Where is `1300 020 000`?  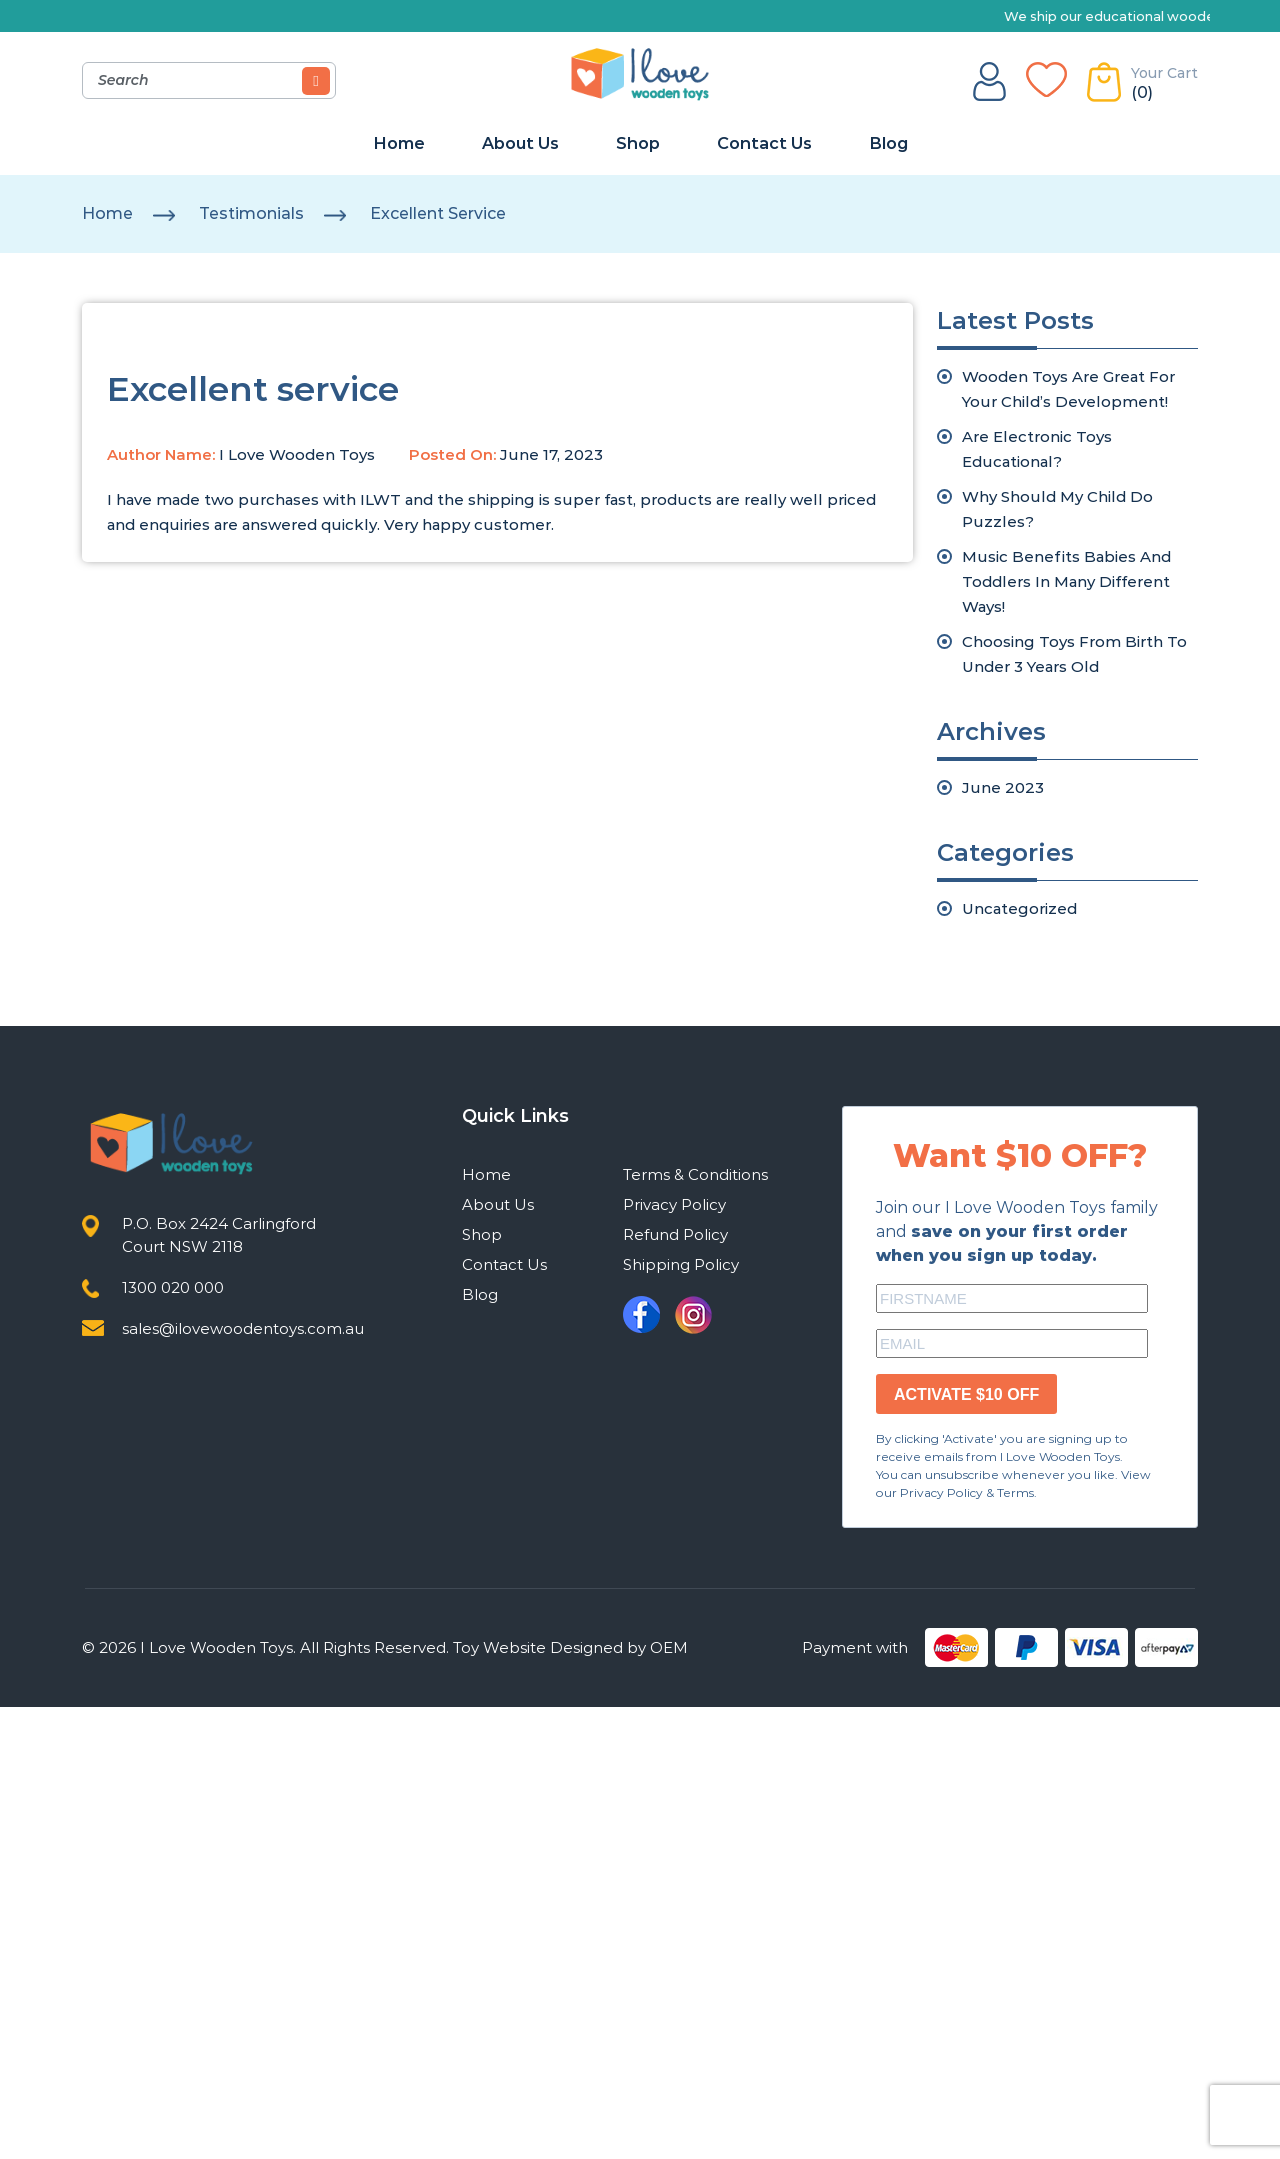
1300 020 000 is located at coordinates (173, 1287).